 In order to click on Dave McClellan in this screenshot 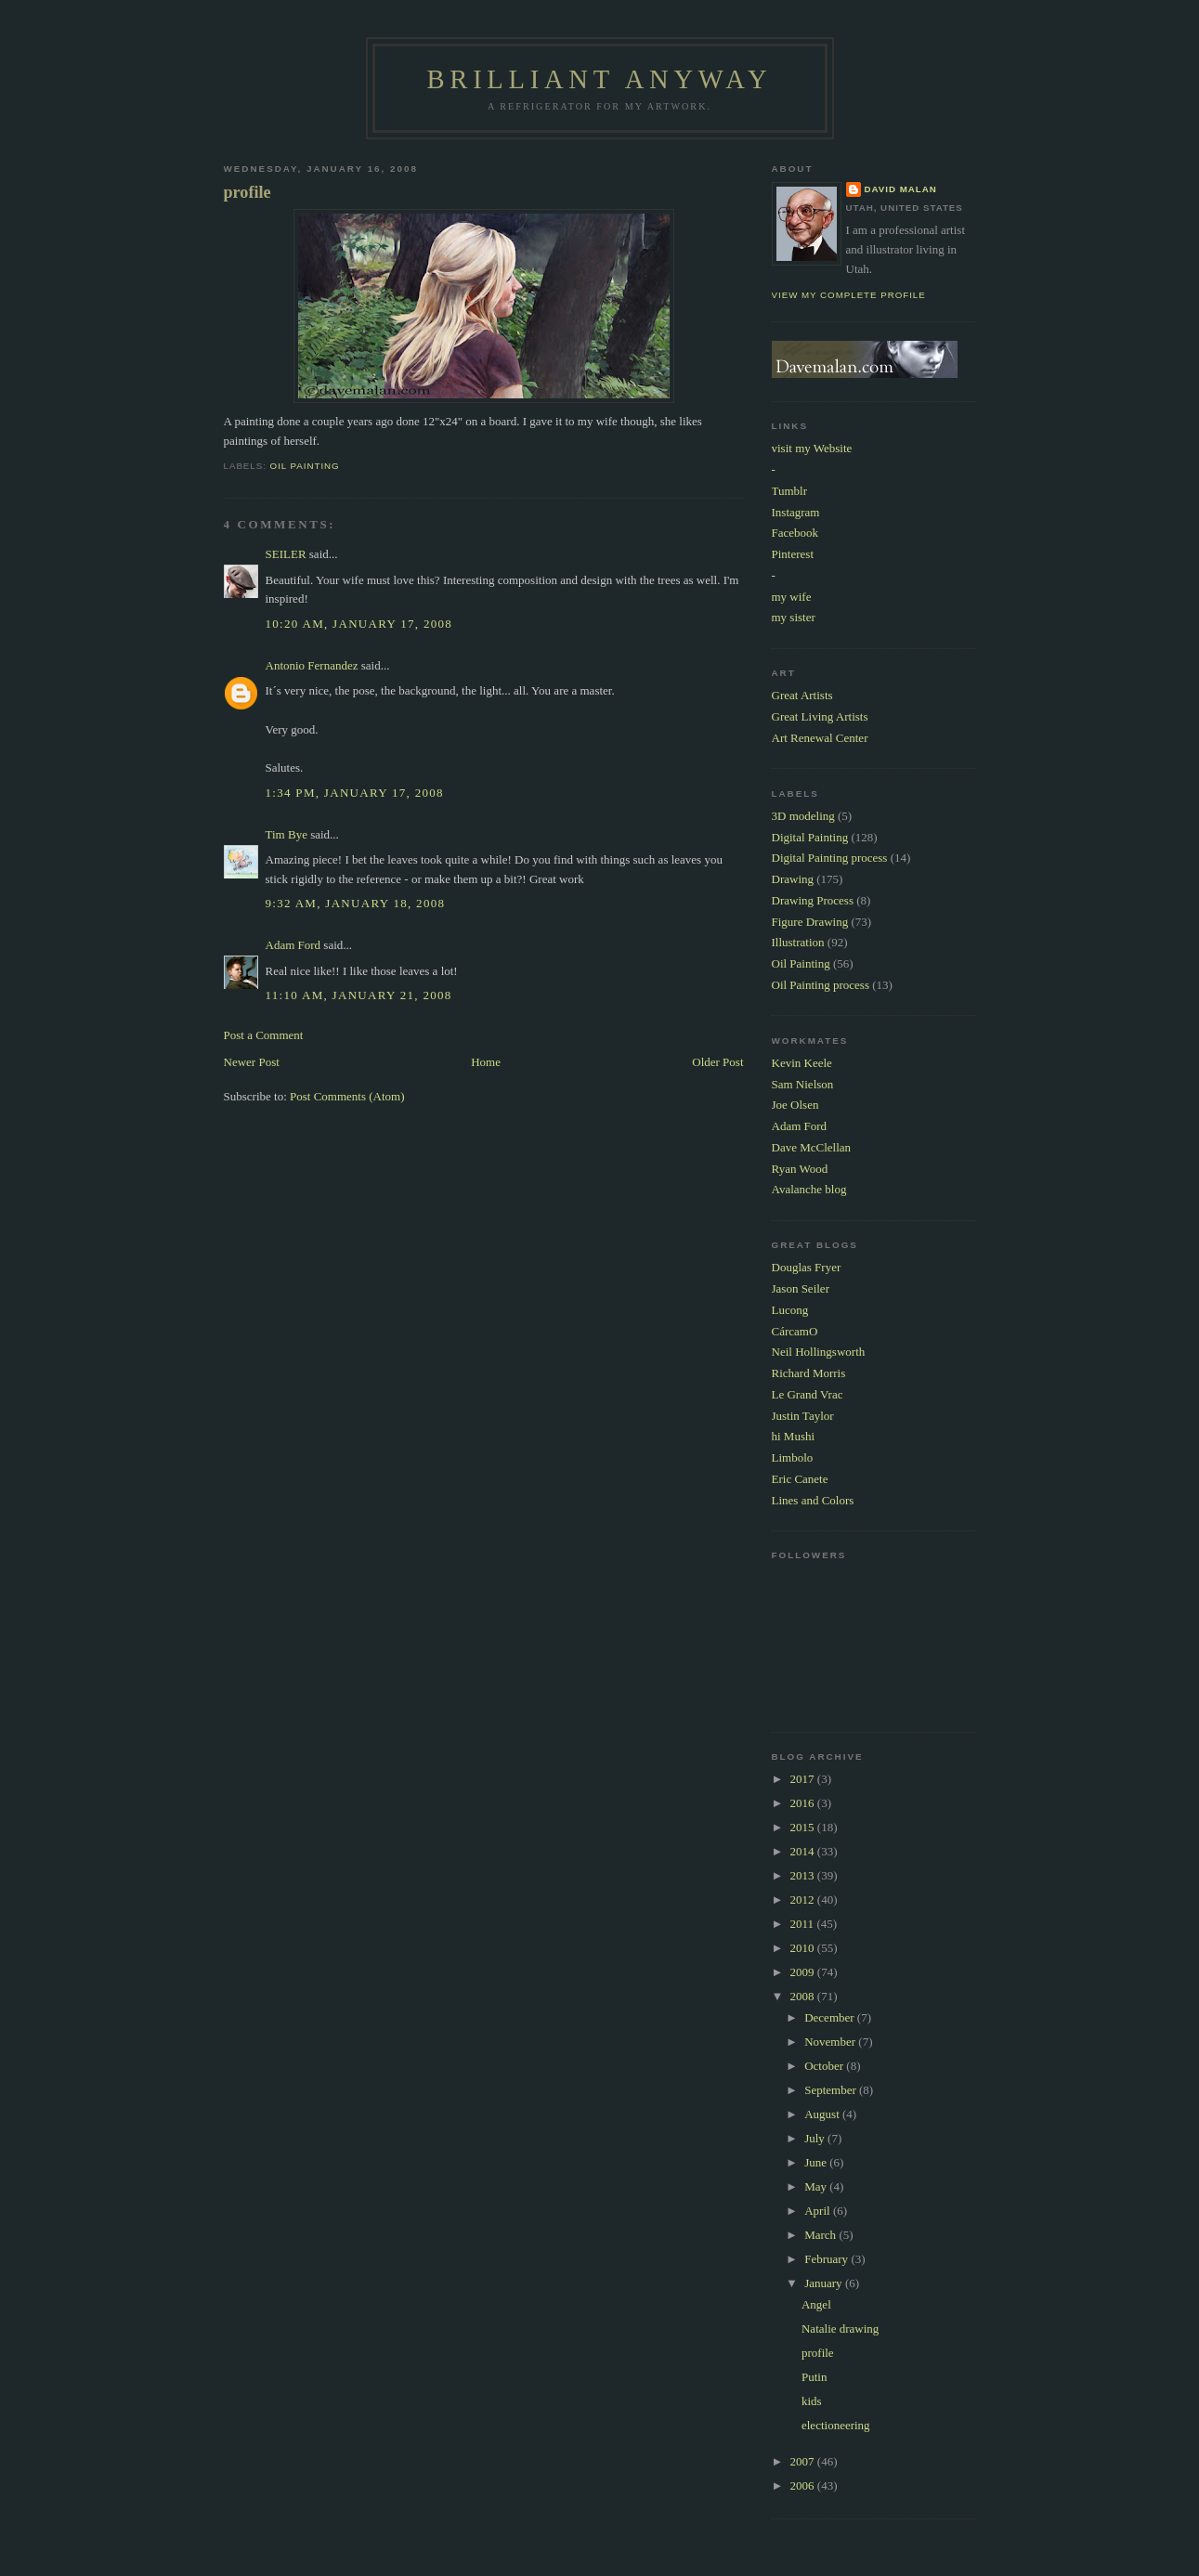, I will do `click(812, 1147)`.